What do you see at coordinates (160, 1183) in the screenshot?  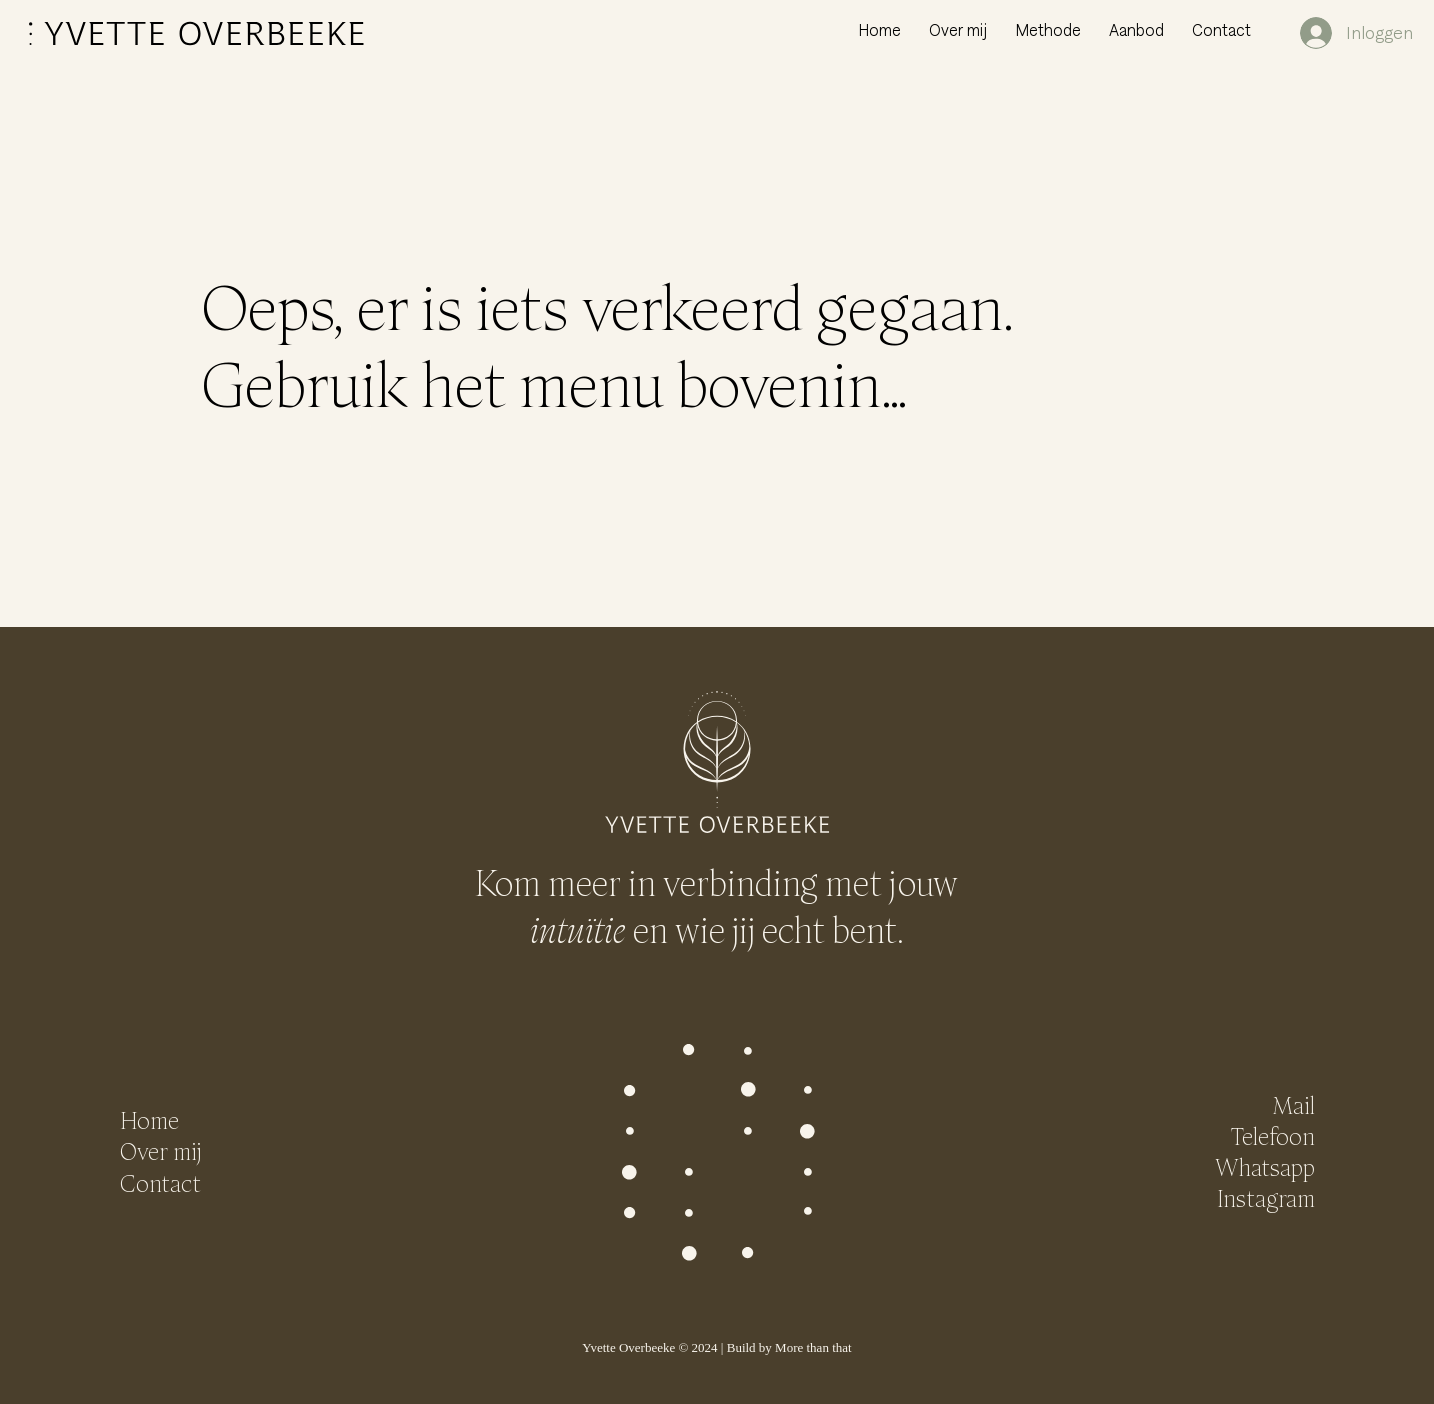 I see `Contact` at bounding box center [160, 1183].